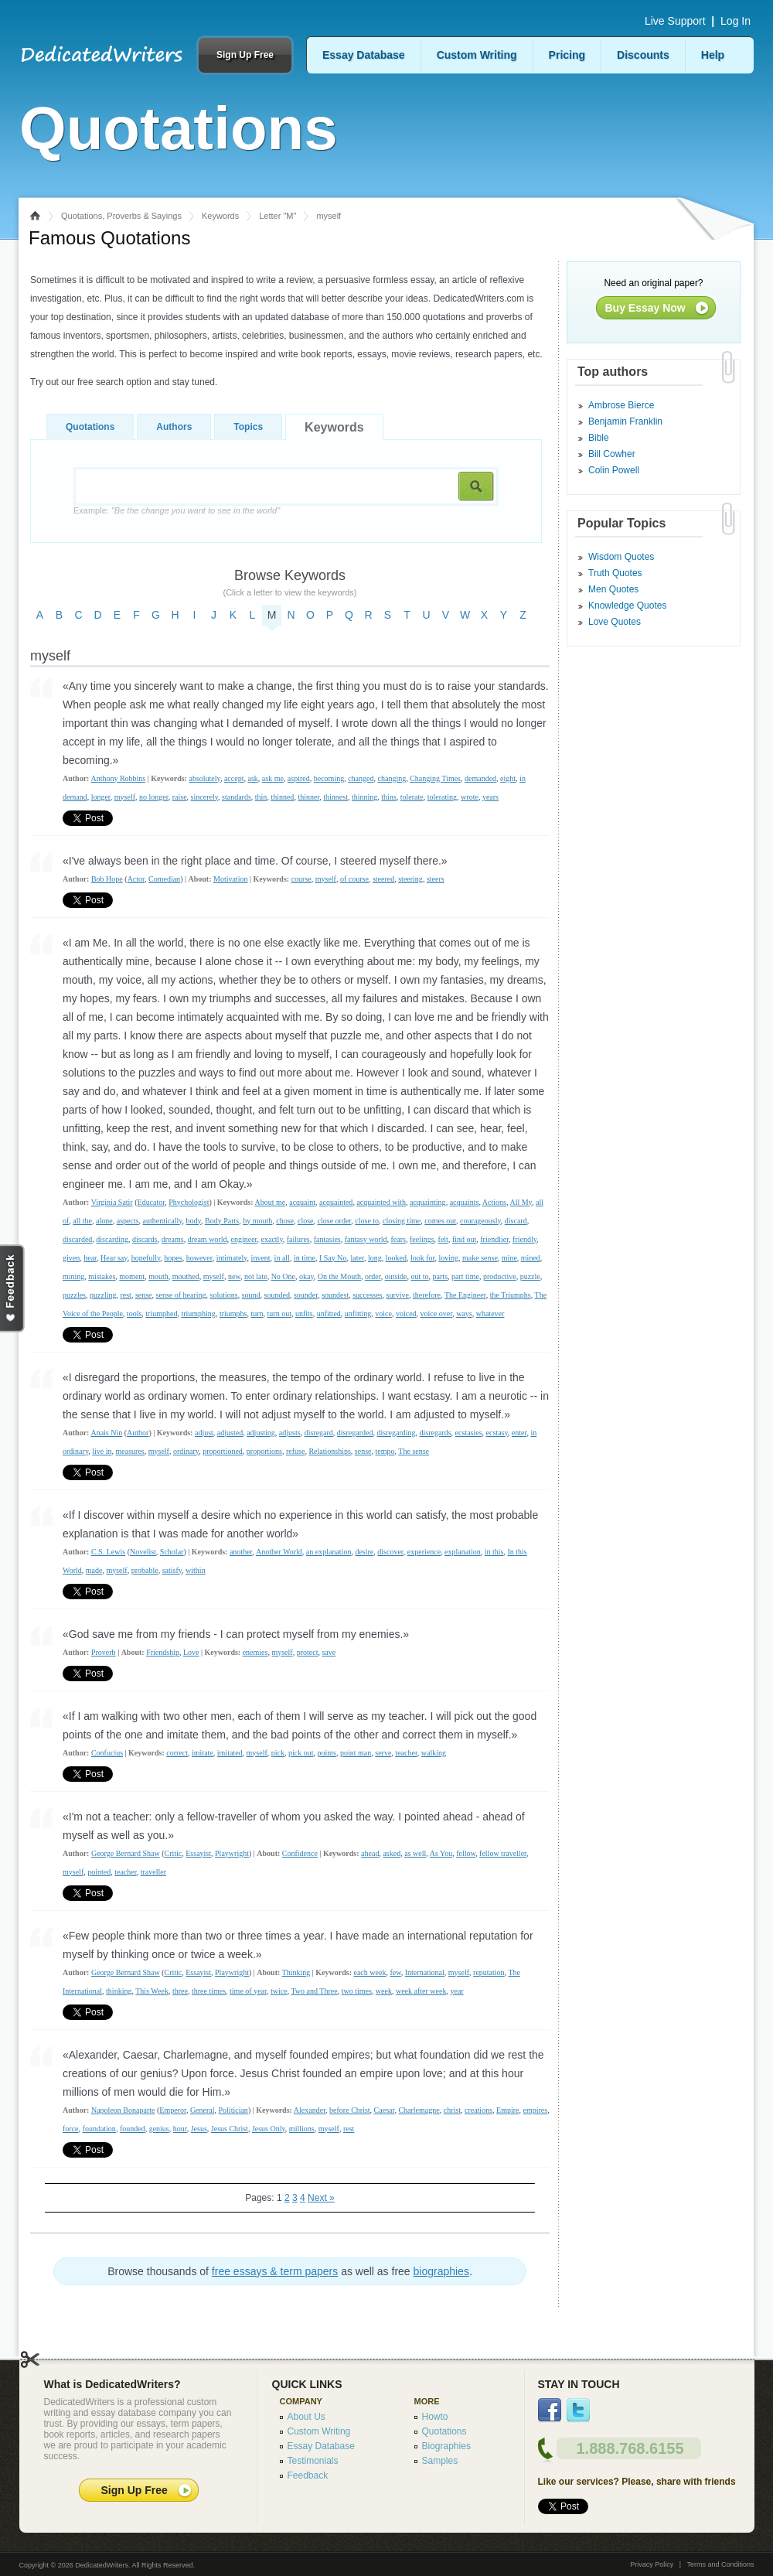 The image size is (773, 2576). I want to click on adjusts, so click(290, 1432).